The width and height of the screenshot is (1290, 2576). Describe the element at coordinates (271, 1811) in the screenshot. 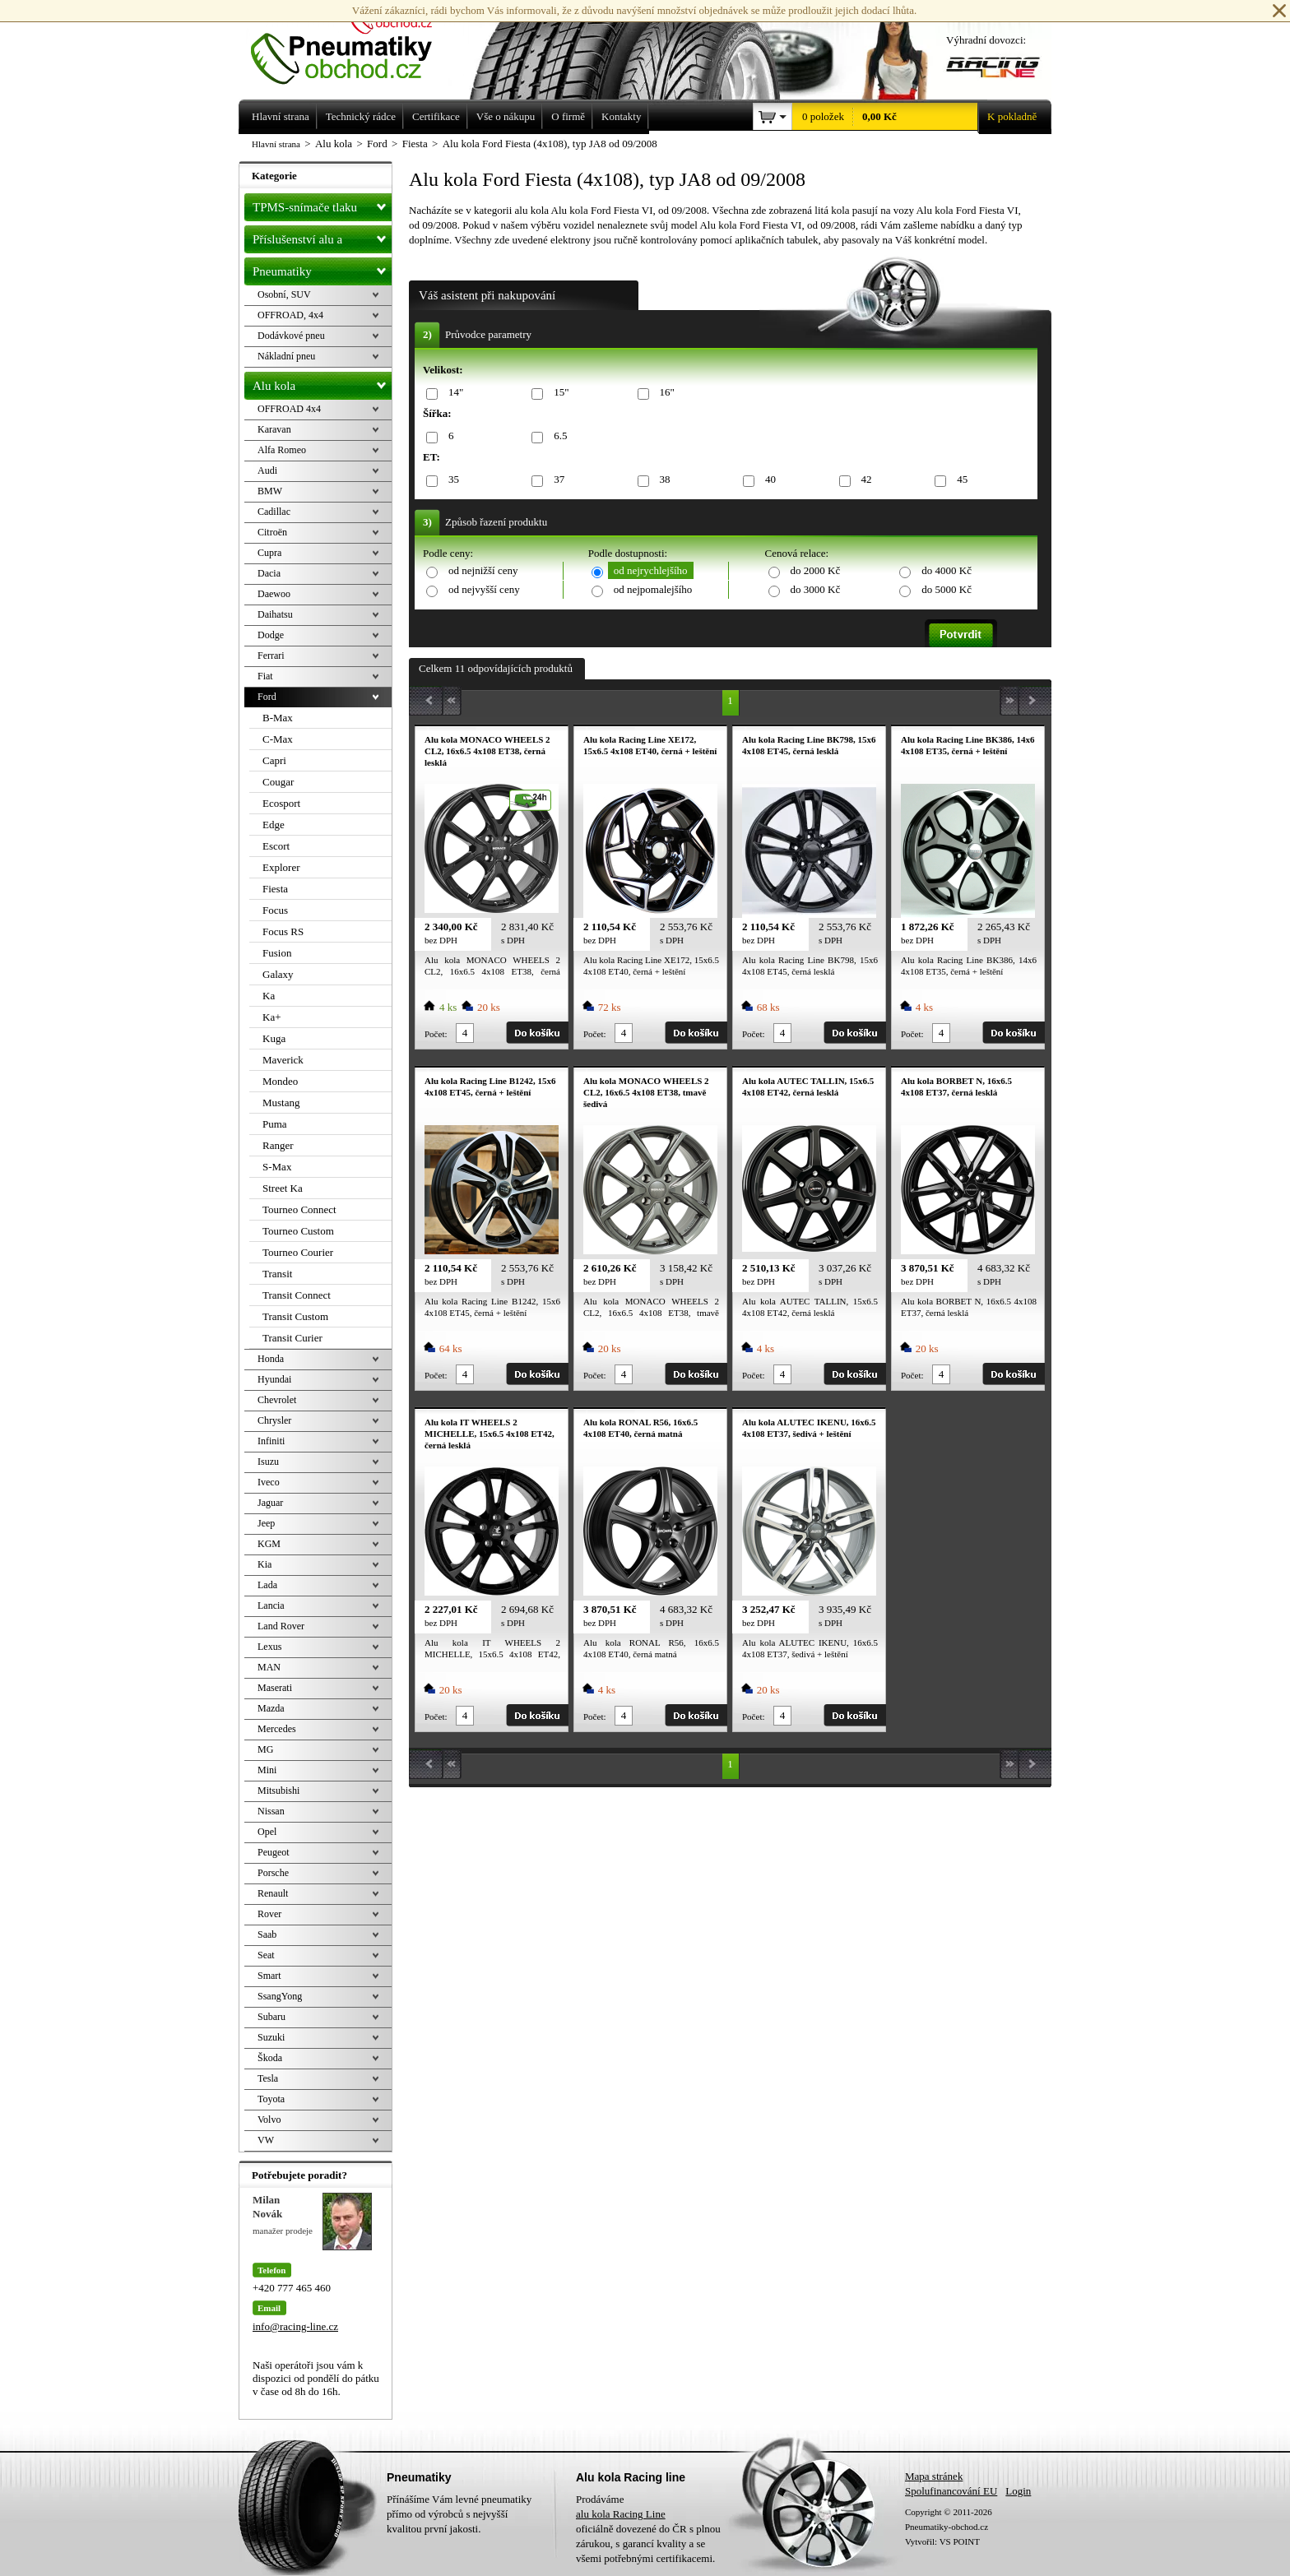

I see `Nissan` at that location.